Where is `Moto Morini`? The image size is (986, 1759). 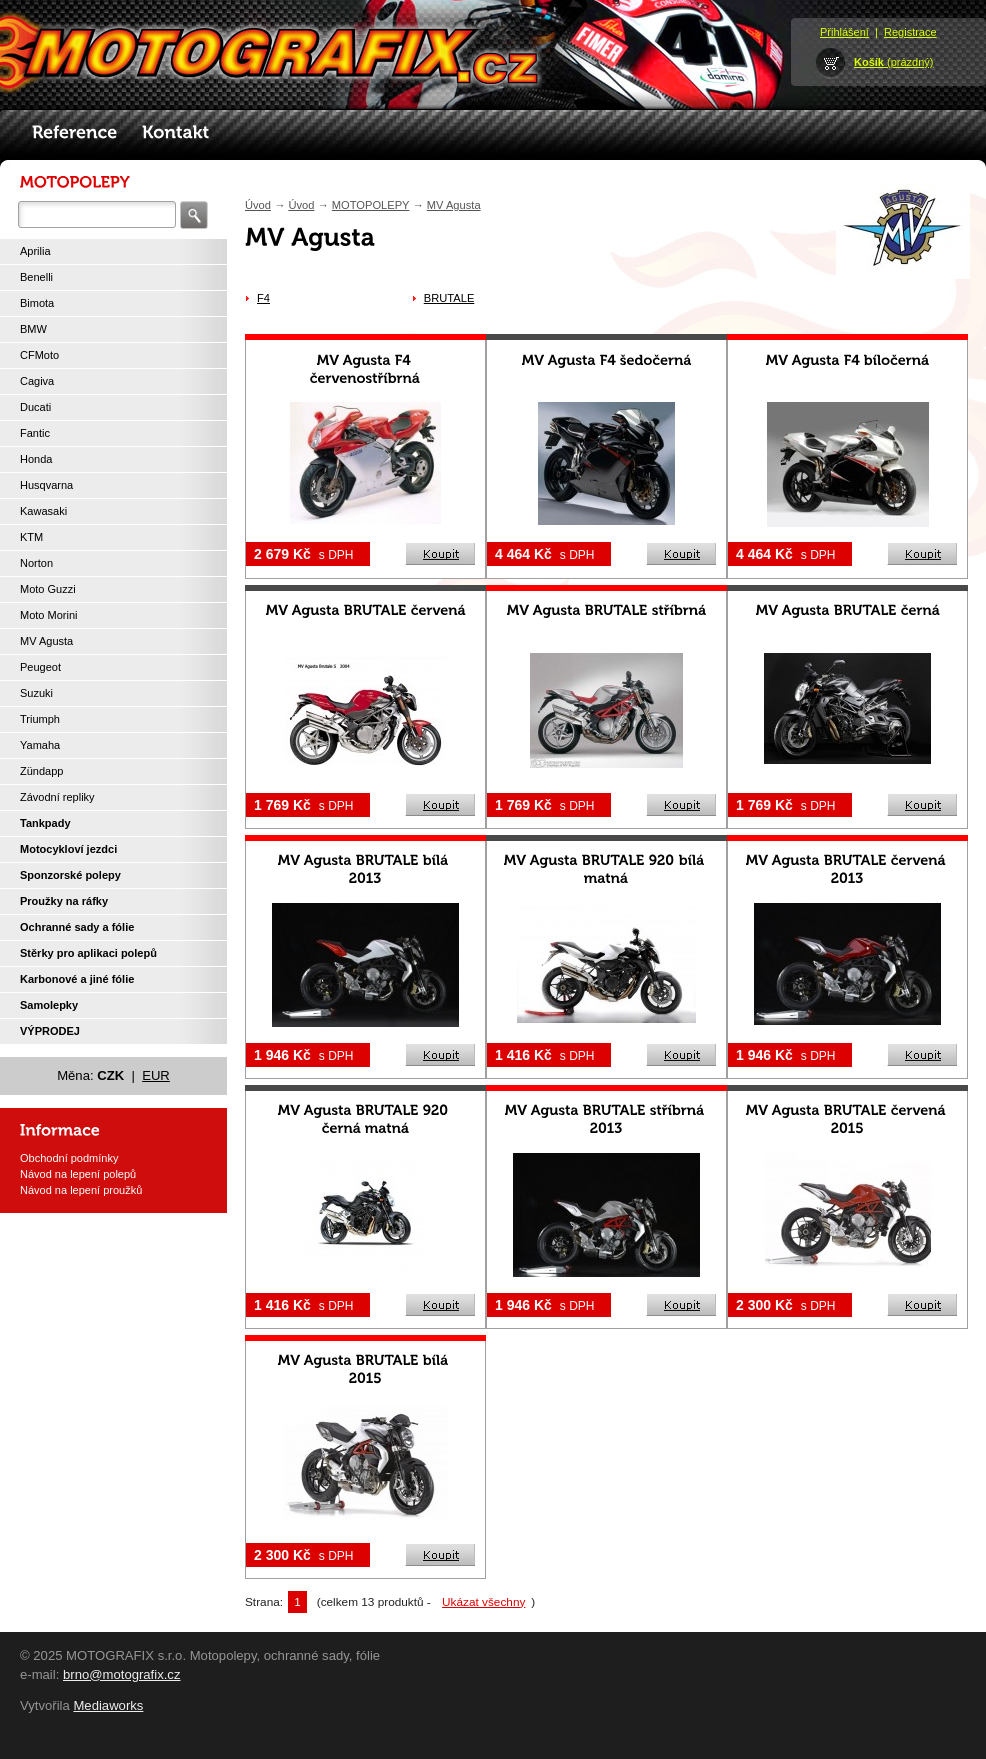 Moto Morini is located at coordinates (48, 615).